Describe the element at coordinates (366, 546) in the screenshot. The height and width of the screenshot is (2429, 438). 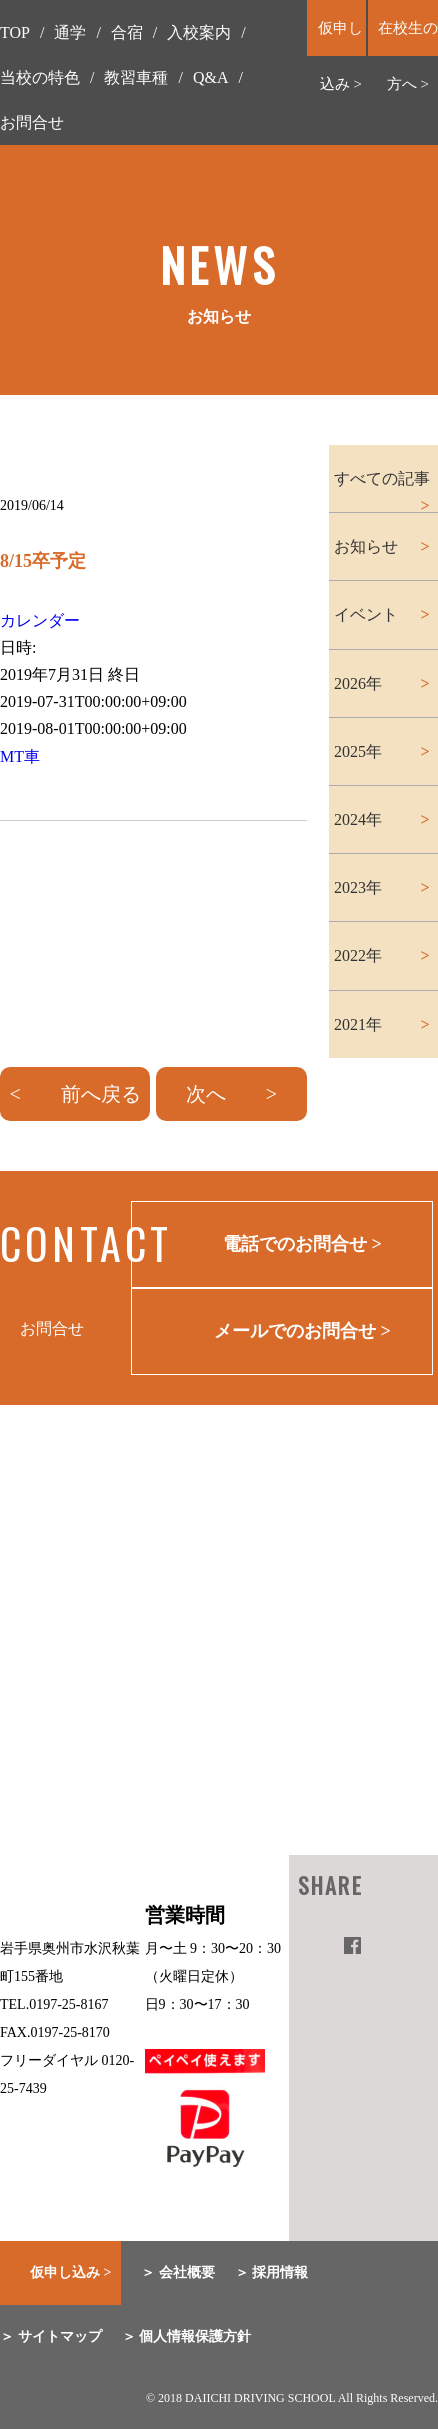
I see `お知らせ` at that location.